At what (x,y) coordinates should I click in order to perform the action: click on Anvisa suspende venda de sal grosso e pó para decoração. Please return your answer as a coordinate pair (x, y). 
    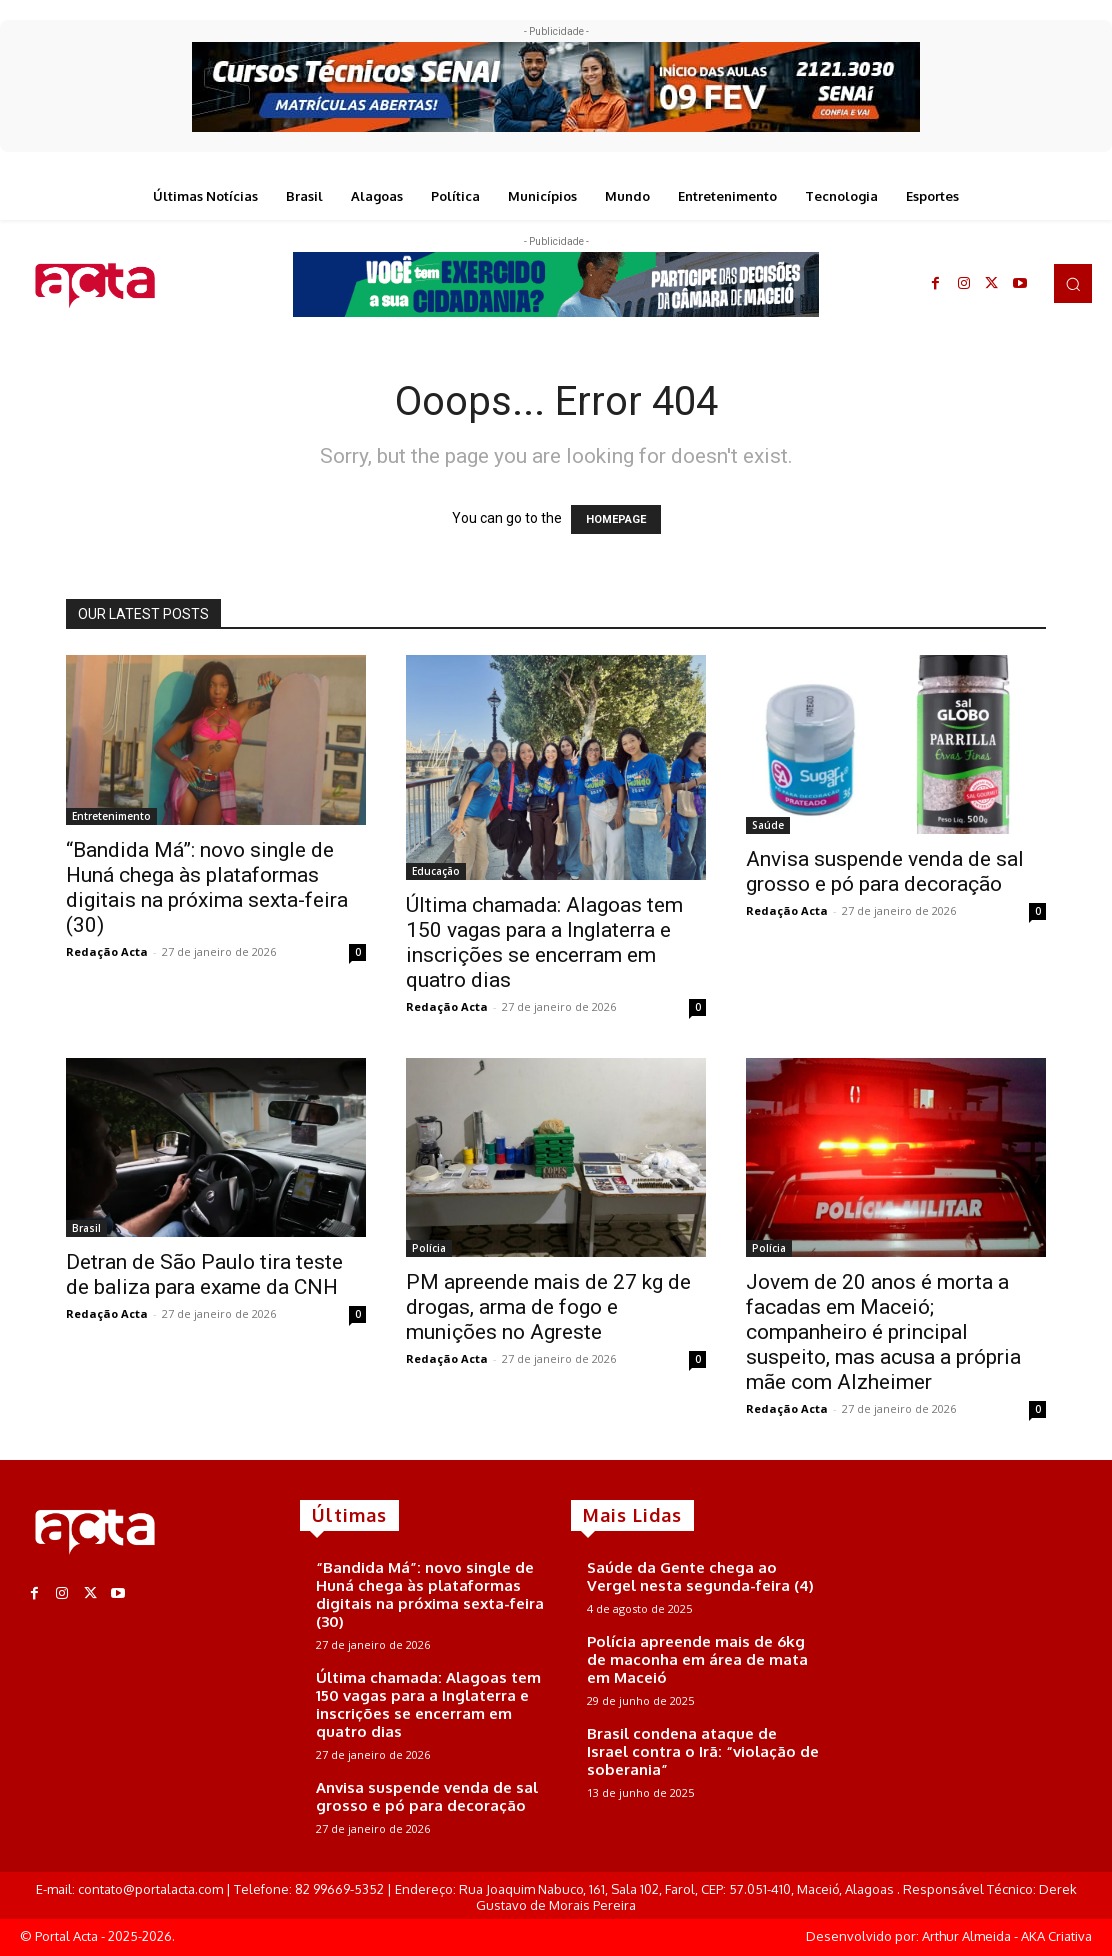
    Looking at the image, I should click on (885, 871).